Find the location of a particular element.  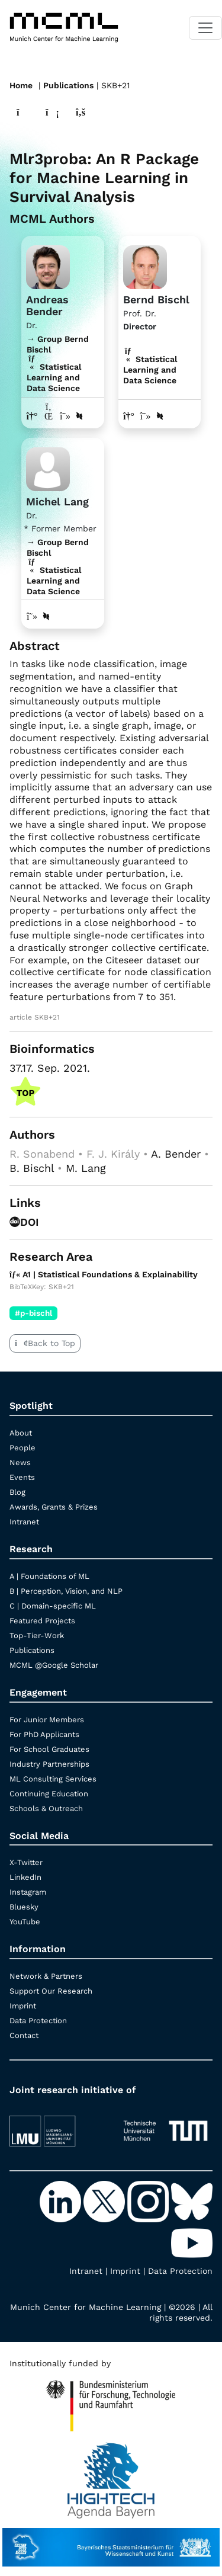

Blog is located at coordinates (17, 1492).